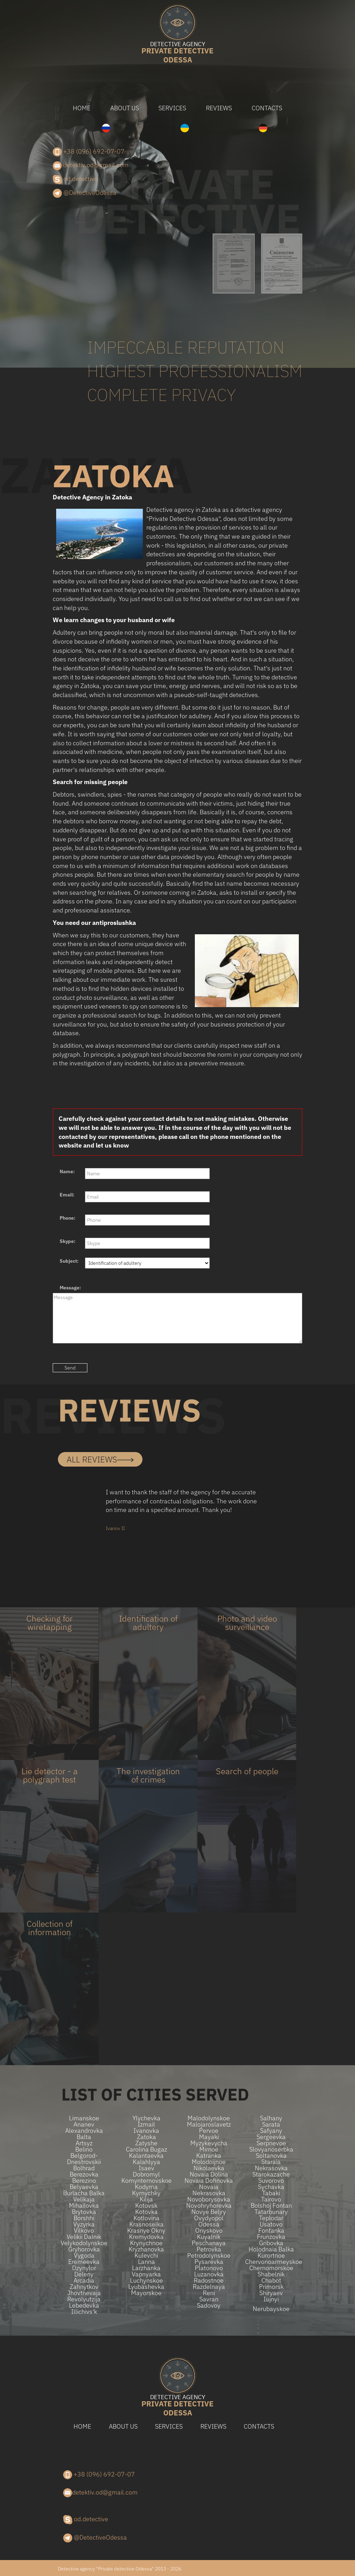 The image size is (355, 2576). Describe the element at coordinates (84, 2230) in the screenshot. I see `Vilkovo` at that location.